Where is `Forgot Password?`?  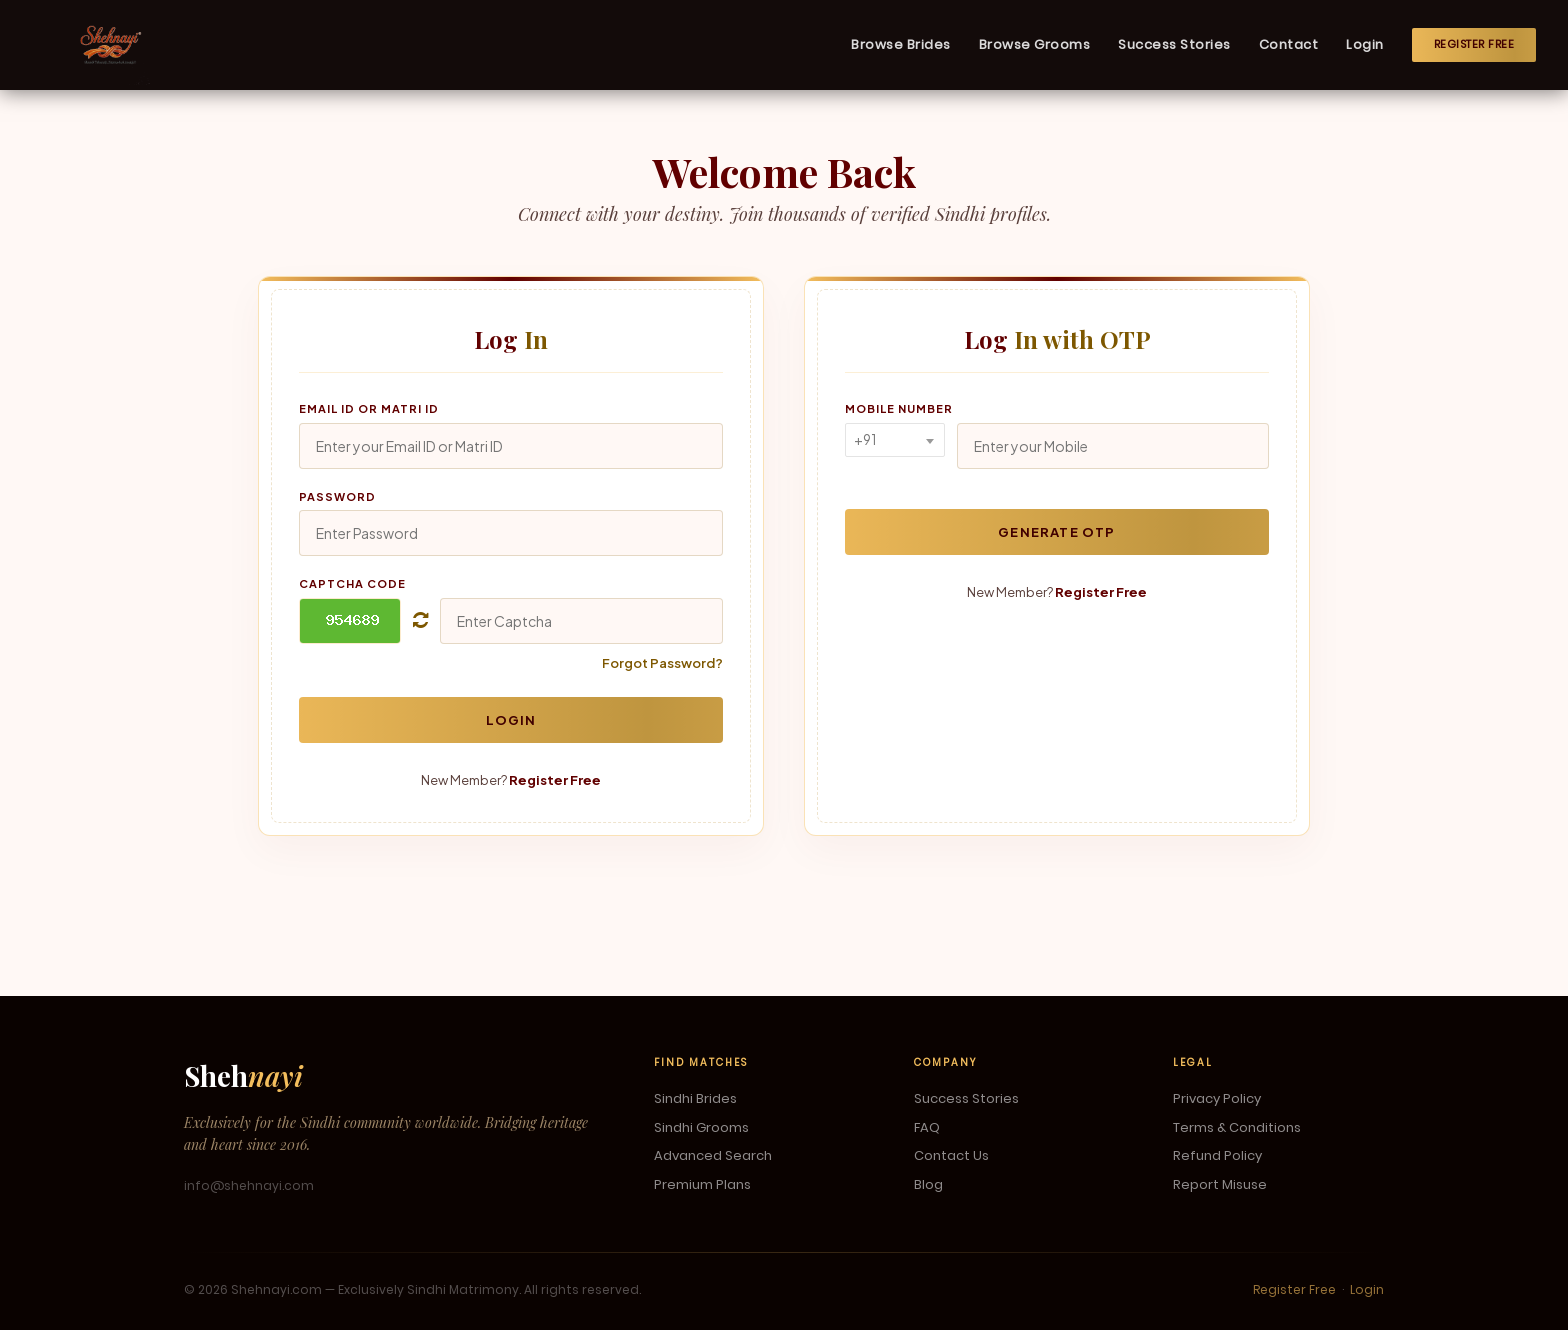
Forgot Password? is located at coordinates (662, 663).